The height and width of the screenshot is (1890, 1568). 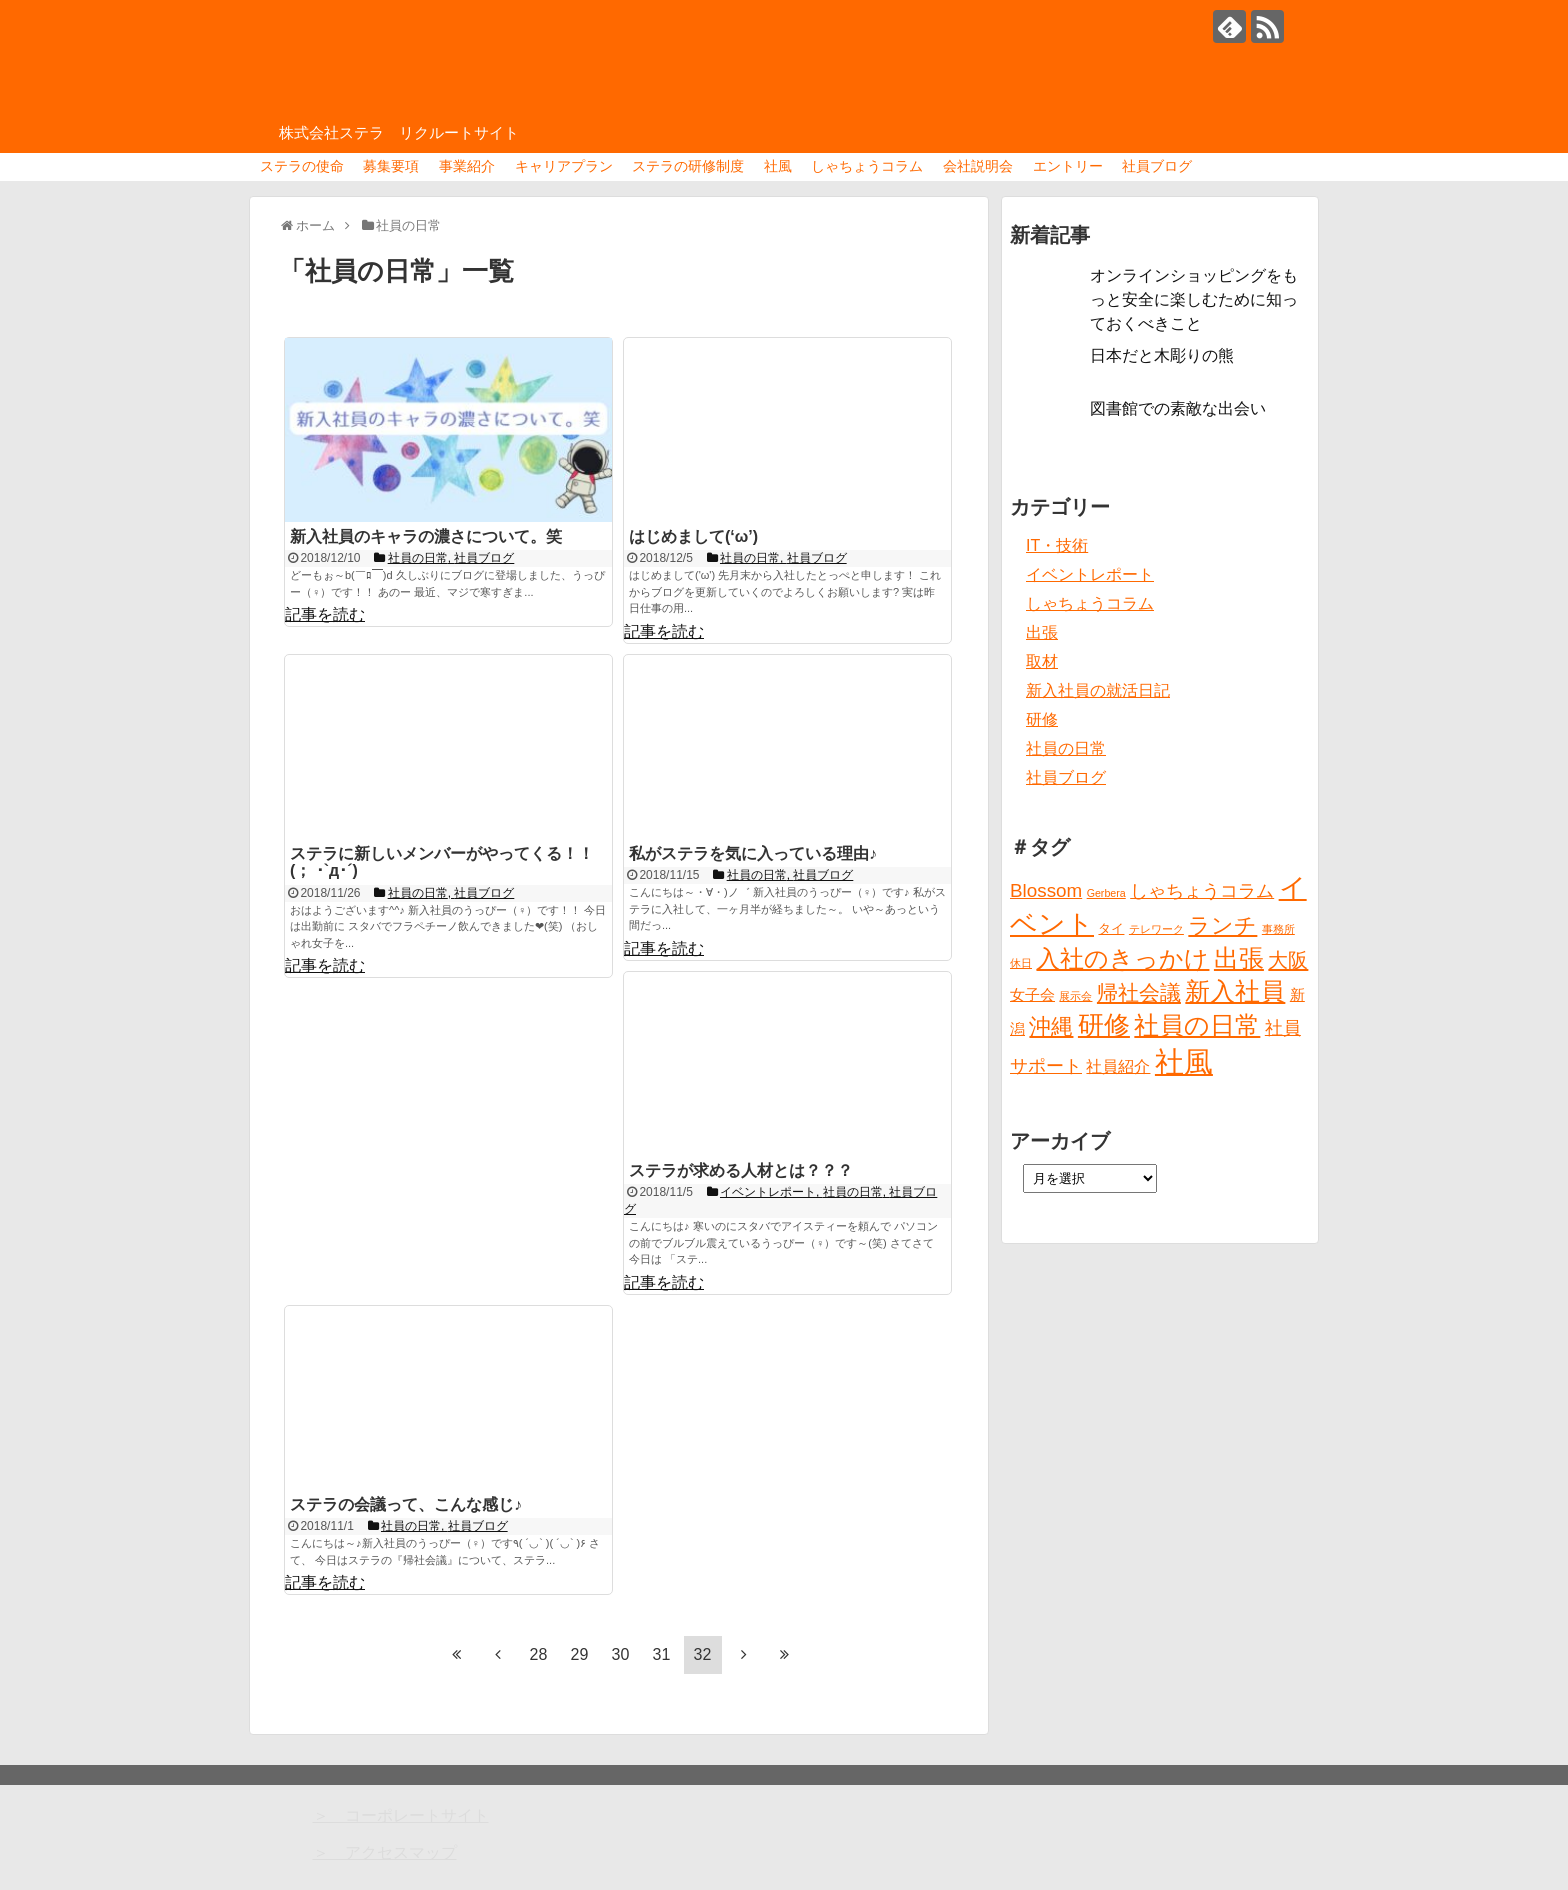 I want to click on 募集要項, so click(x=391, y=166).